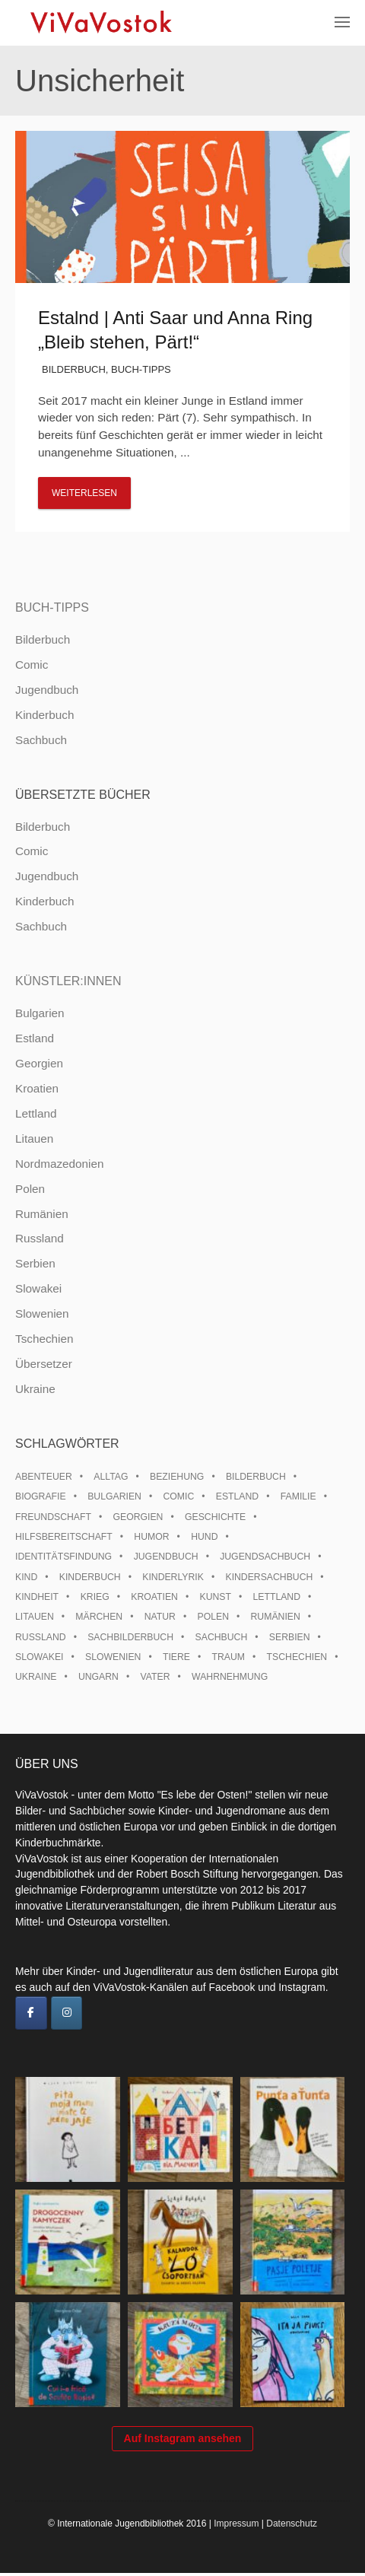  What do you see at coordinates (42, 1313) in the screenshot?
I see `Slowenien` at bounding box center [42, 1313].